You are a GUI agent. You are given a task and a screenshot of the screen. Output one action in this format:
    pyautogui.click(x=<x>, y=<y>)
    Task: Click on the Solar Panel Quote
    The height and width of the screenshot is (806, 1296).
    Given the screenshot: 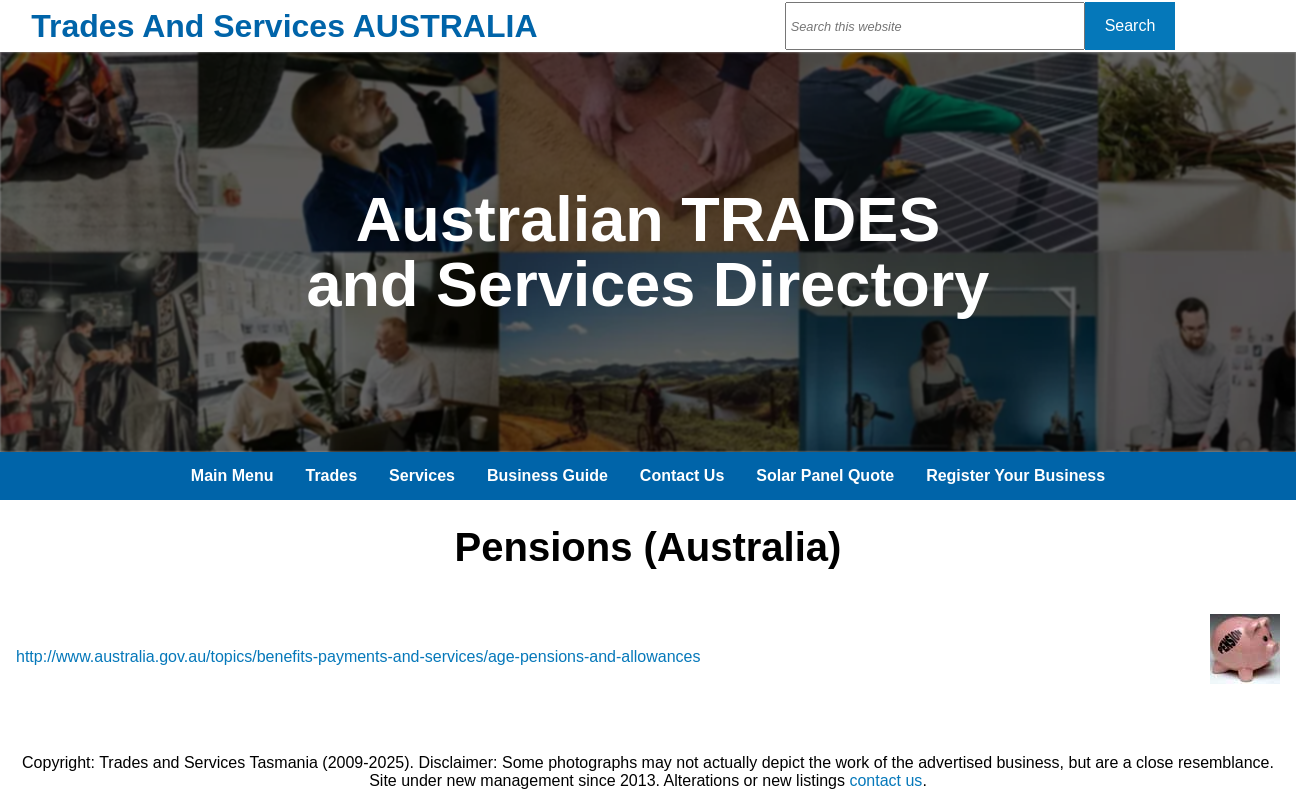 What is the action you would take?
    pyautogui.click(x=825, y=475)
    